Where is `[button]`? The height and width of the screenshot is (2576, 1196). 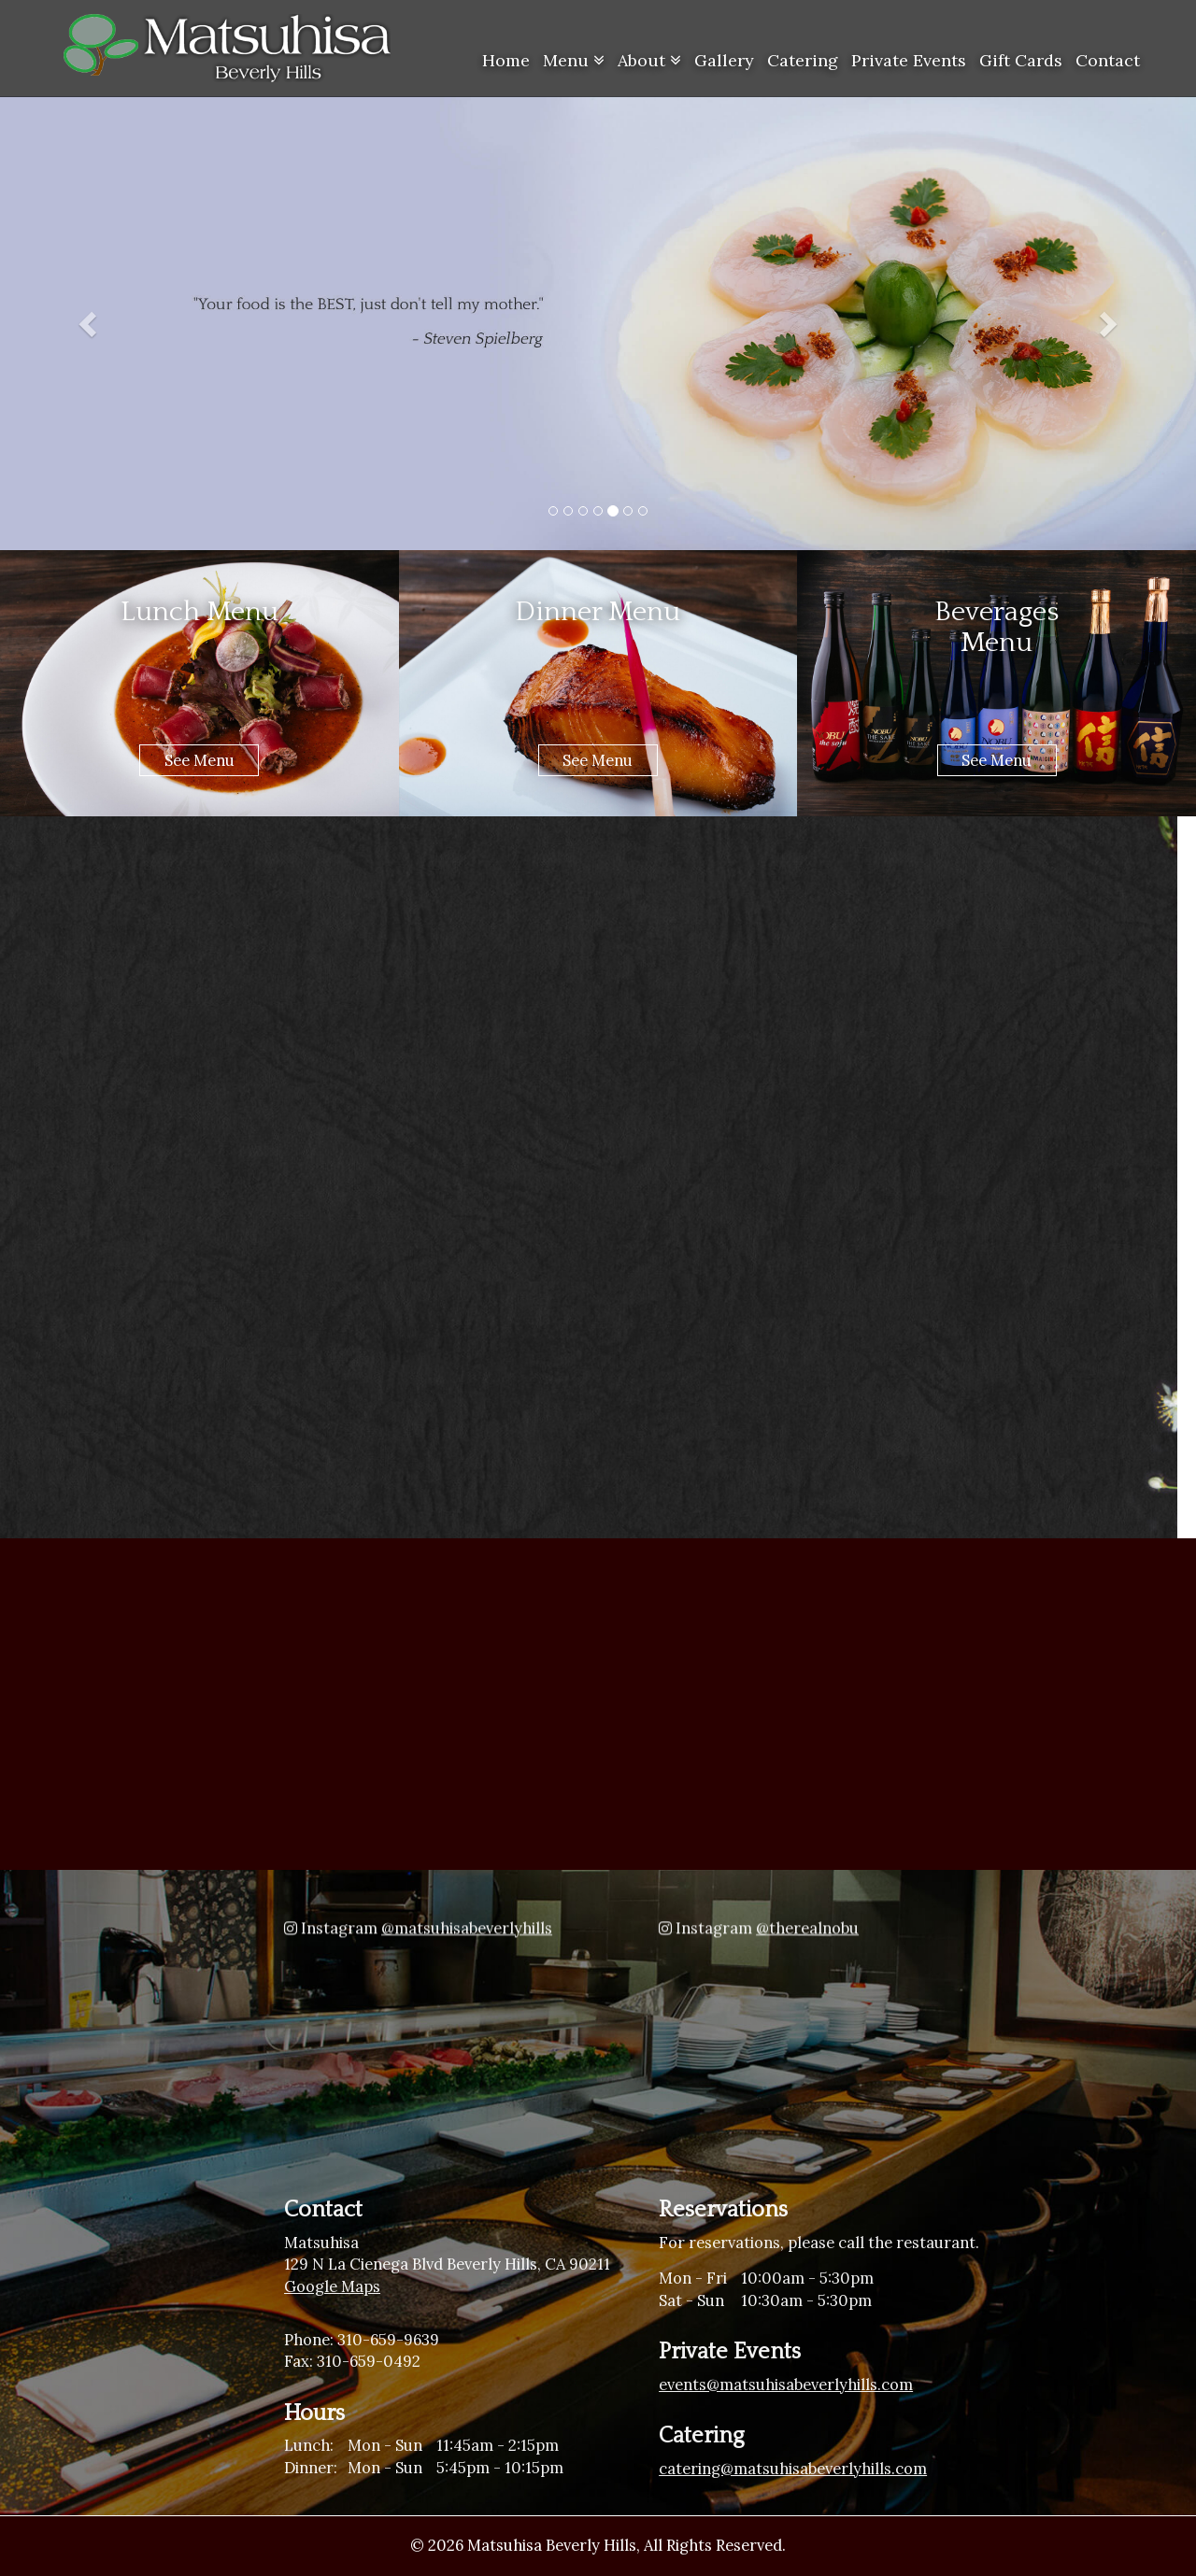 [button] is located at coordinates (89, 323).